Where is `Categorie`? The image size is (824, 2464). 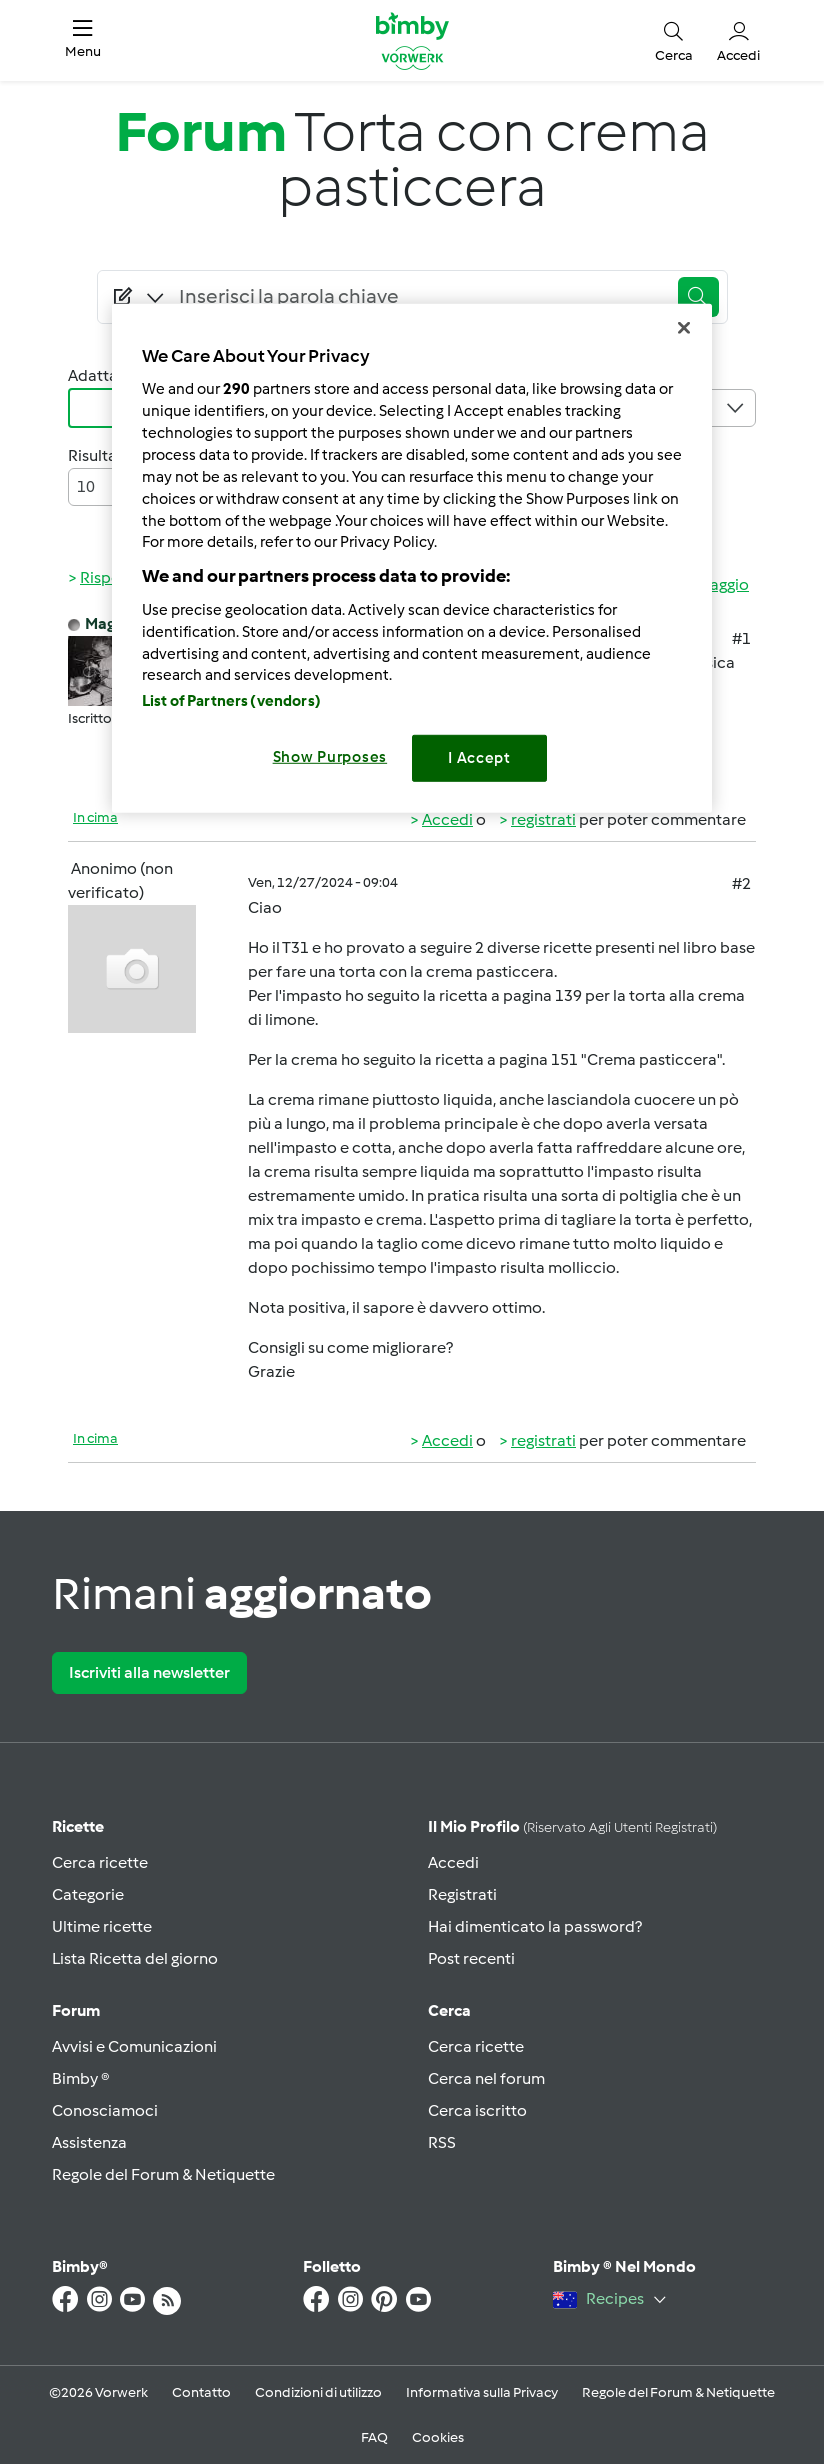 Categorie is located at coordinates (88, 1894).